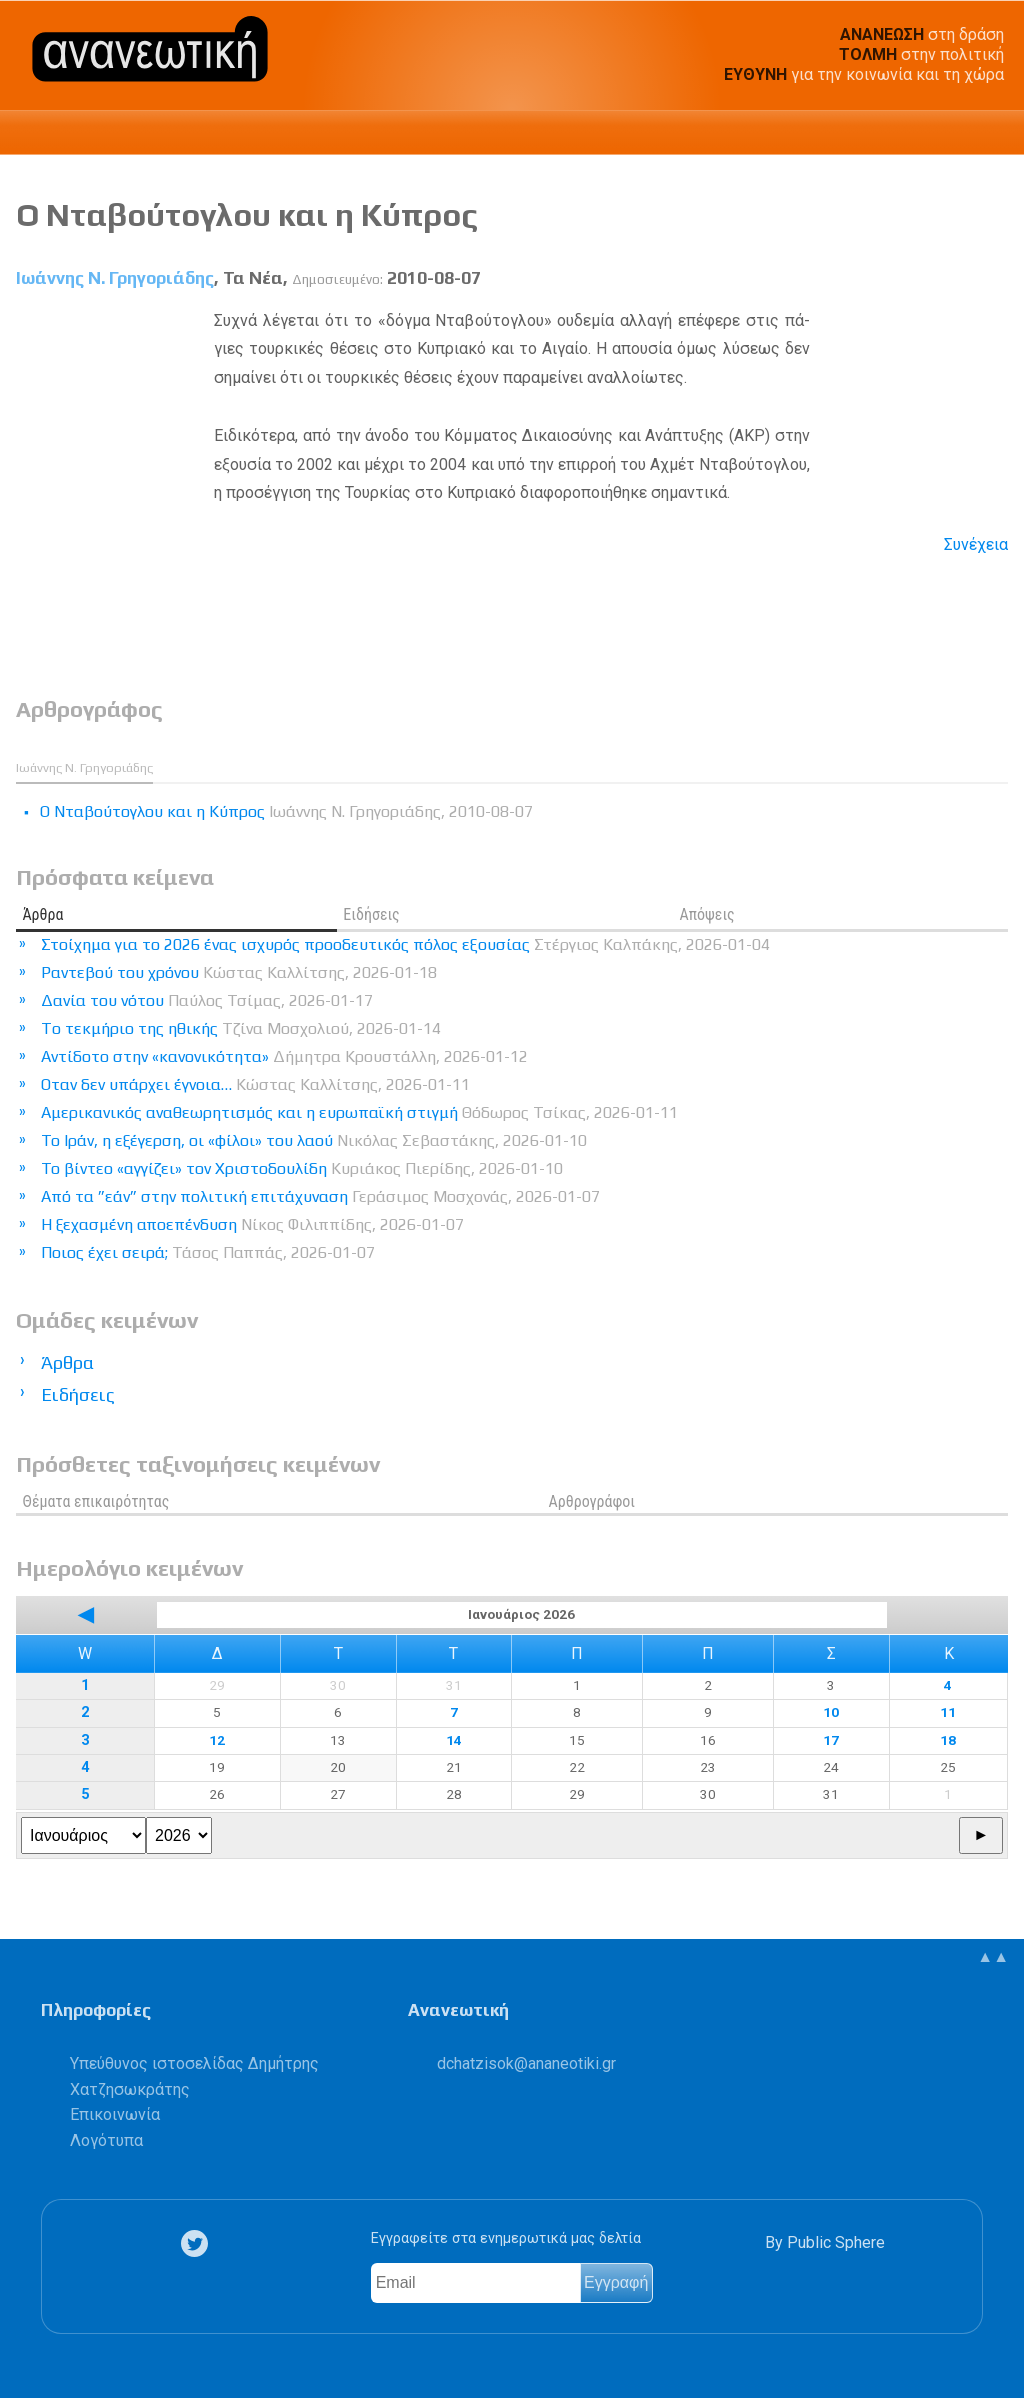  Describe the element at coordinates (948, 1740) in the screenshot. I see `18` at that location.